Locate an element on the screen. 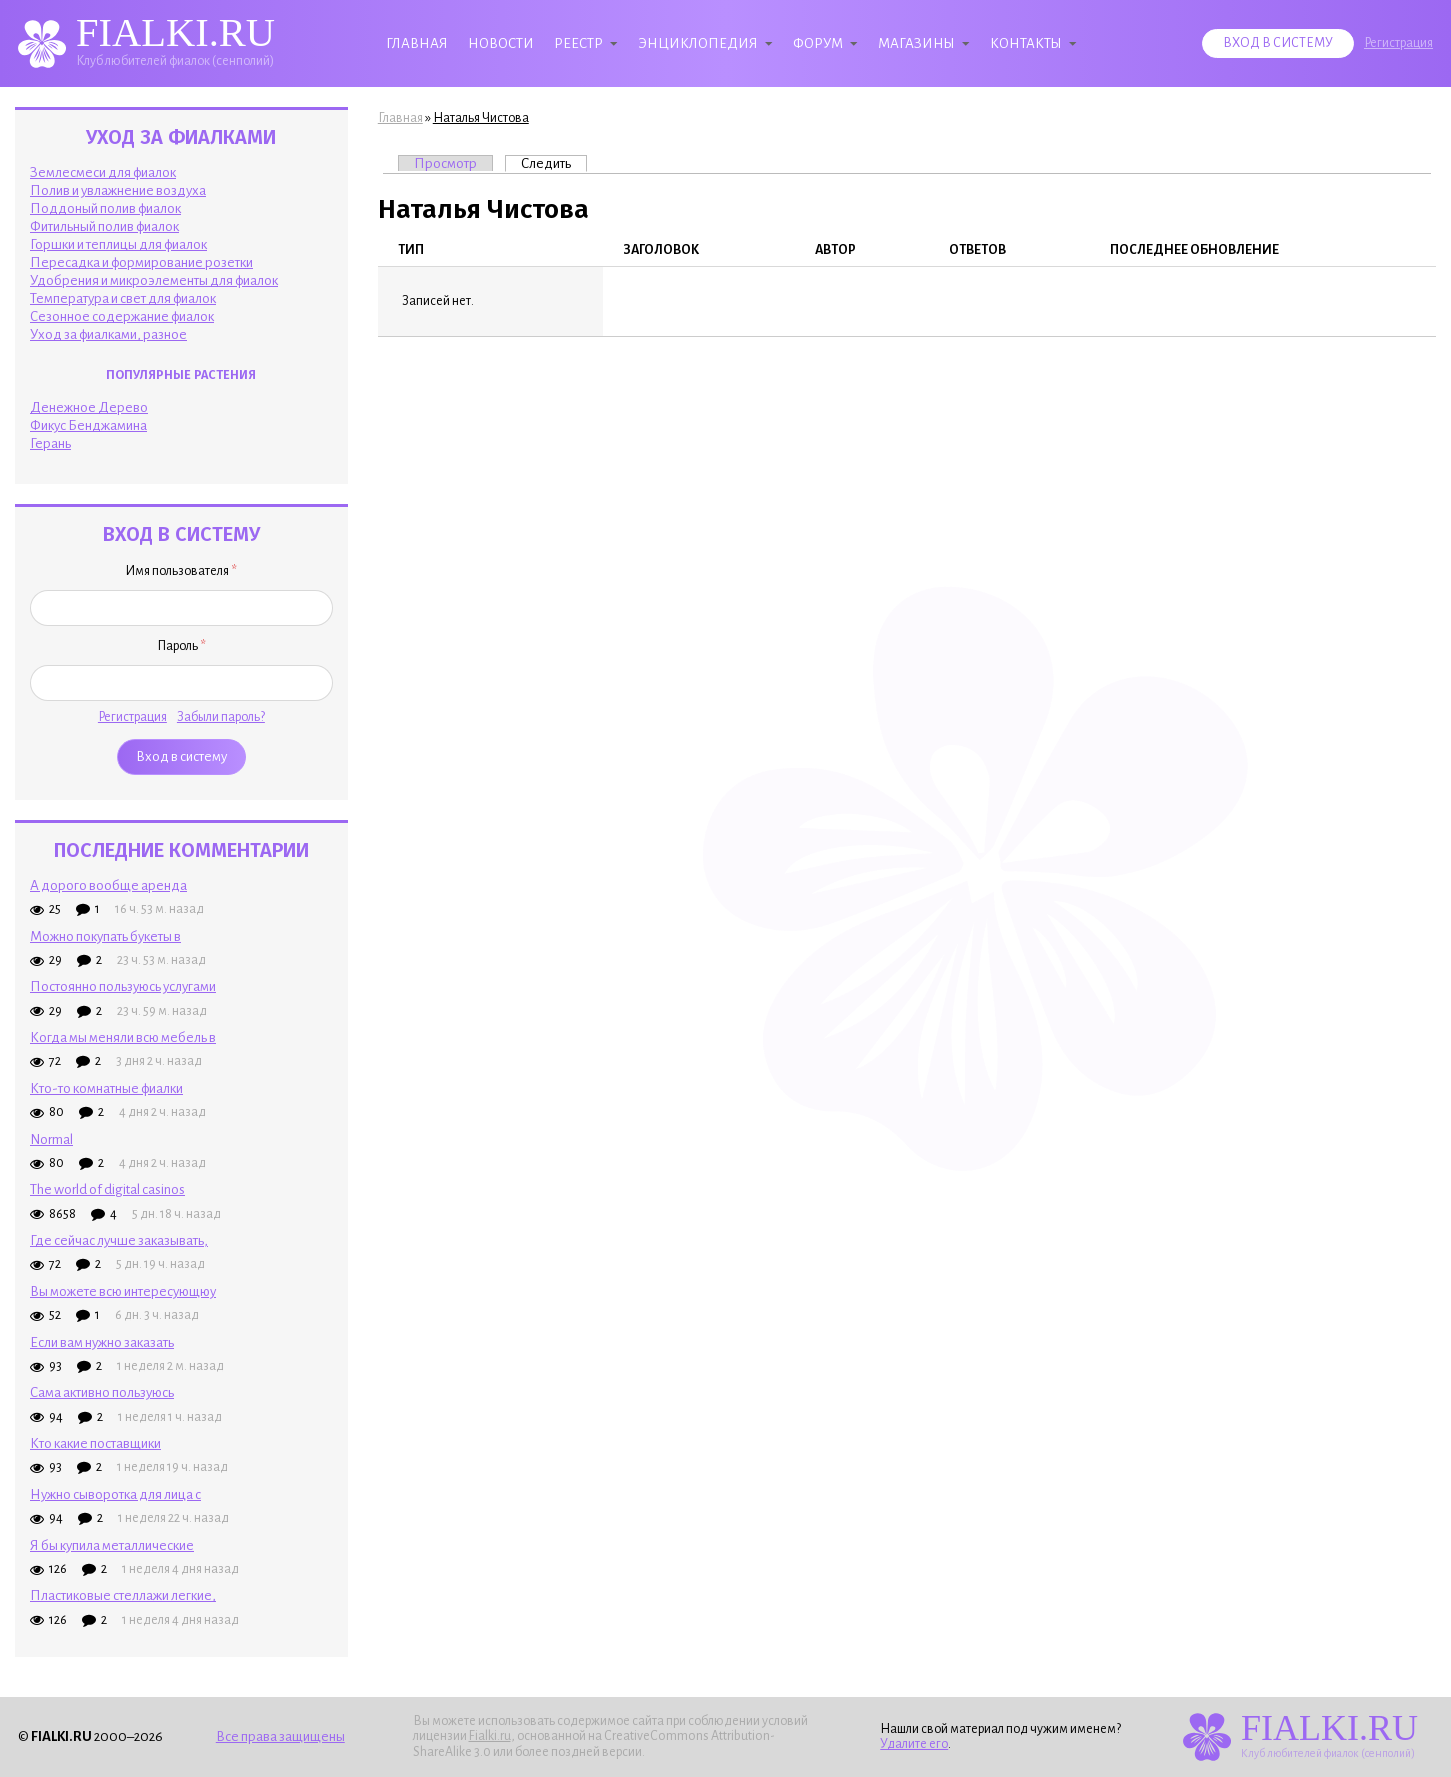 This screenshot has height=1777, width=1451. Сезонное содержание фиалок is located at coordinates (122, 316).